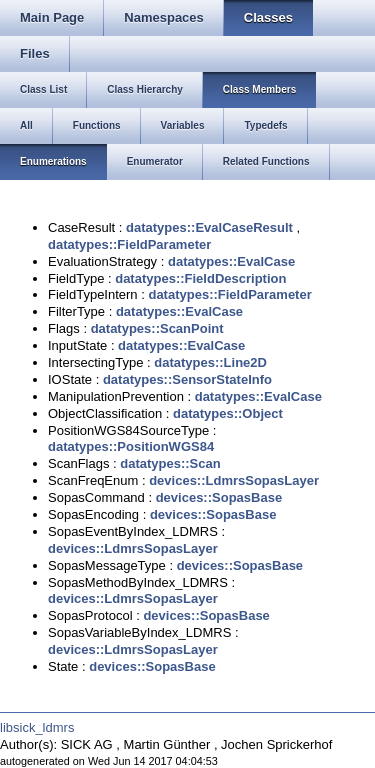  Describe the element at coordinates (37, 727) in the screenshot. I see `libsick_ldmrs` at that location.